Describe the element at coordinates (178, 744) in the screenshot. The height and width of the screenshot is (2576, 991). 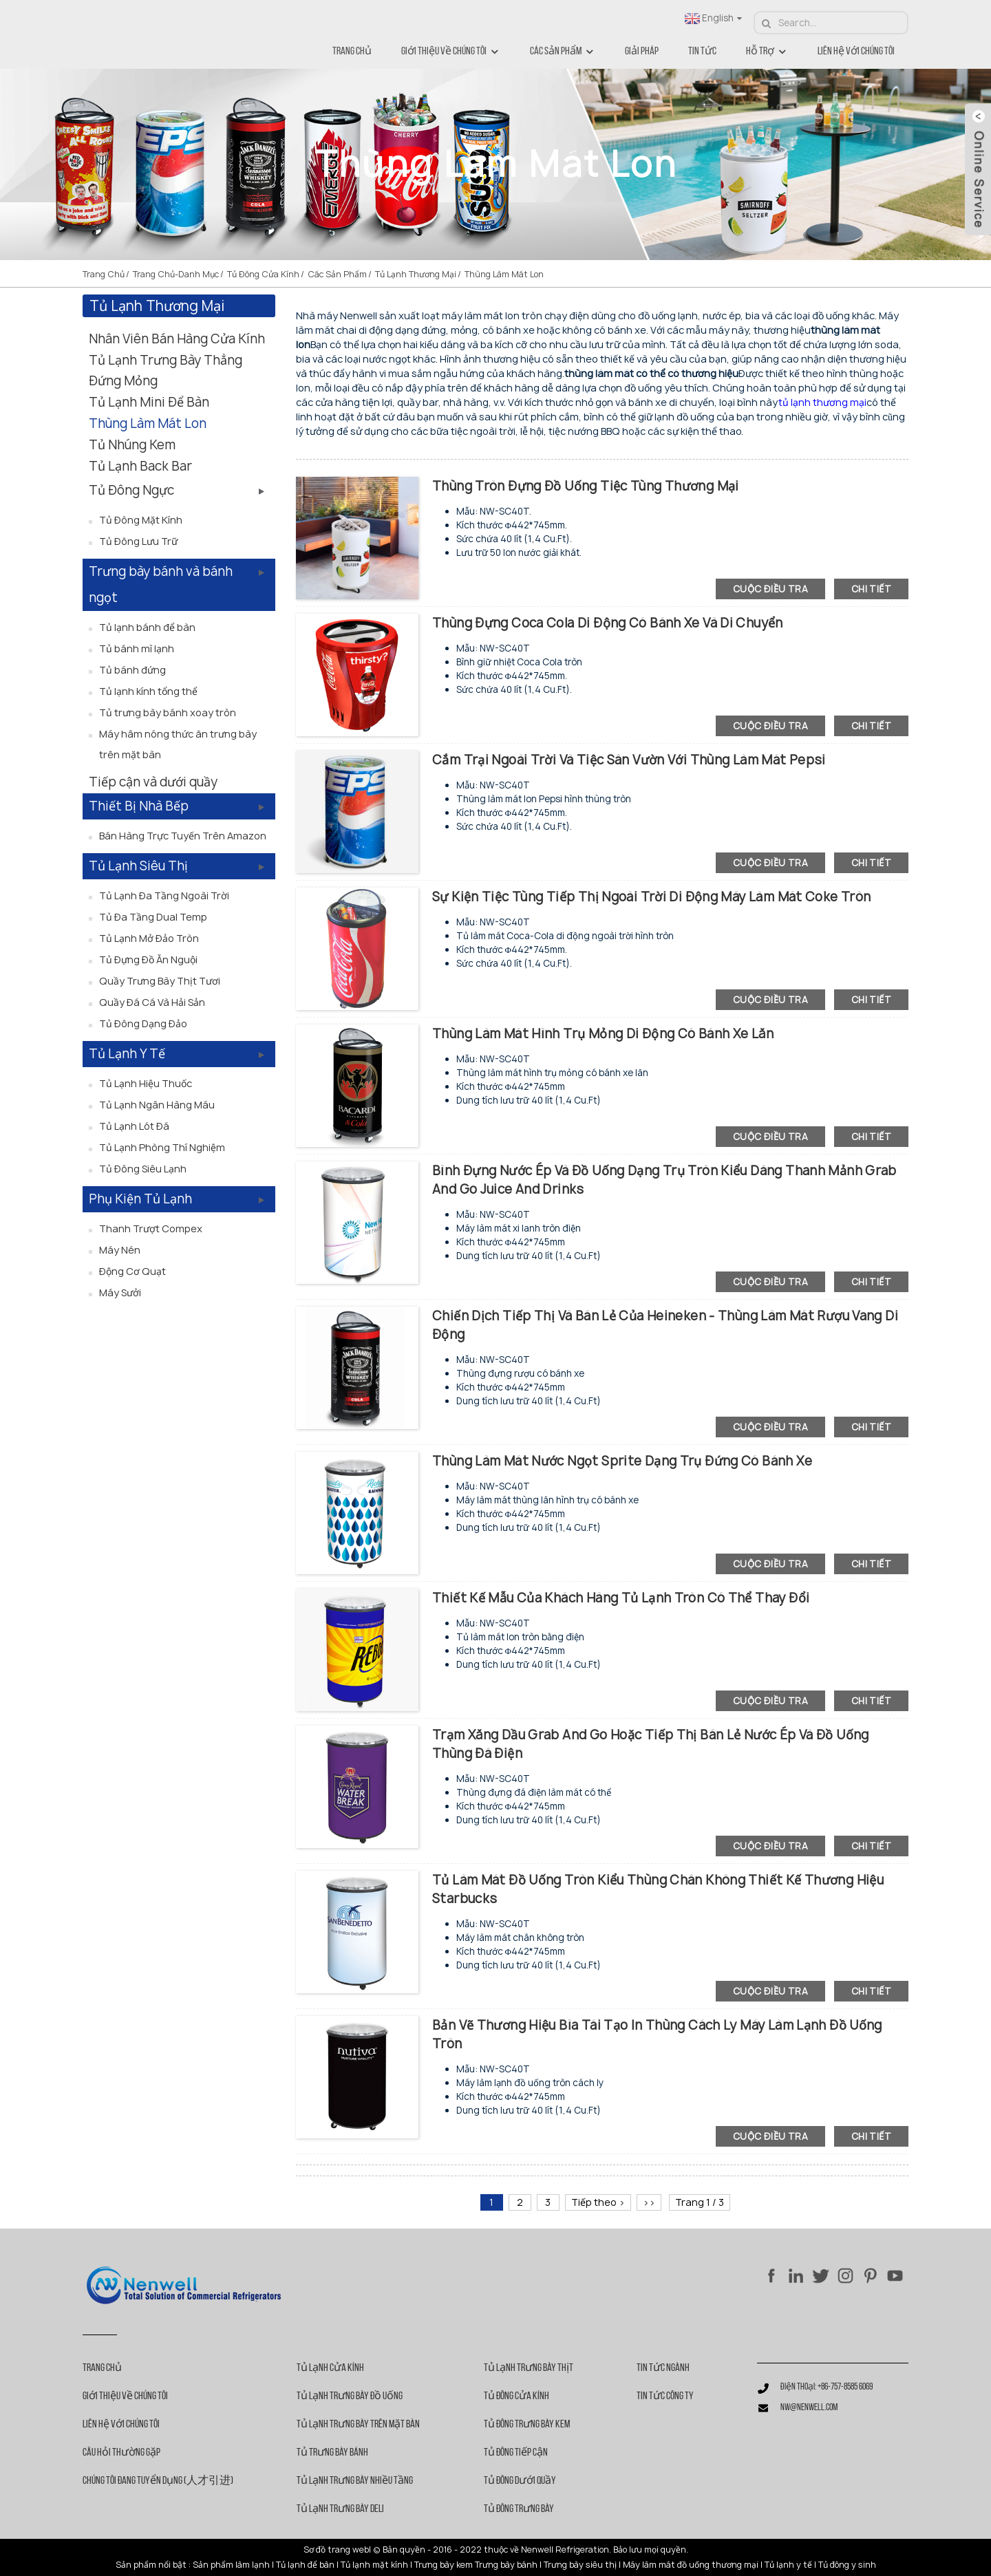
I see `Máy hâm nóng thức ăn trưng bày trên mặt bàn` at that location.